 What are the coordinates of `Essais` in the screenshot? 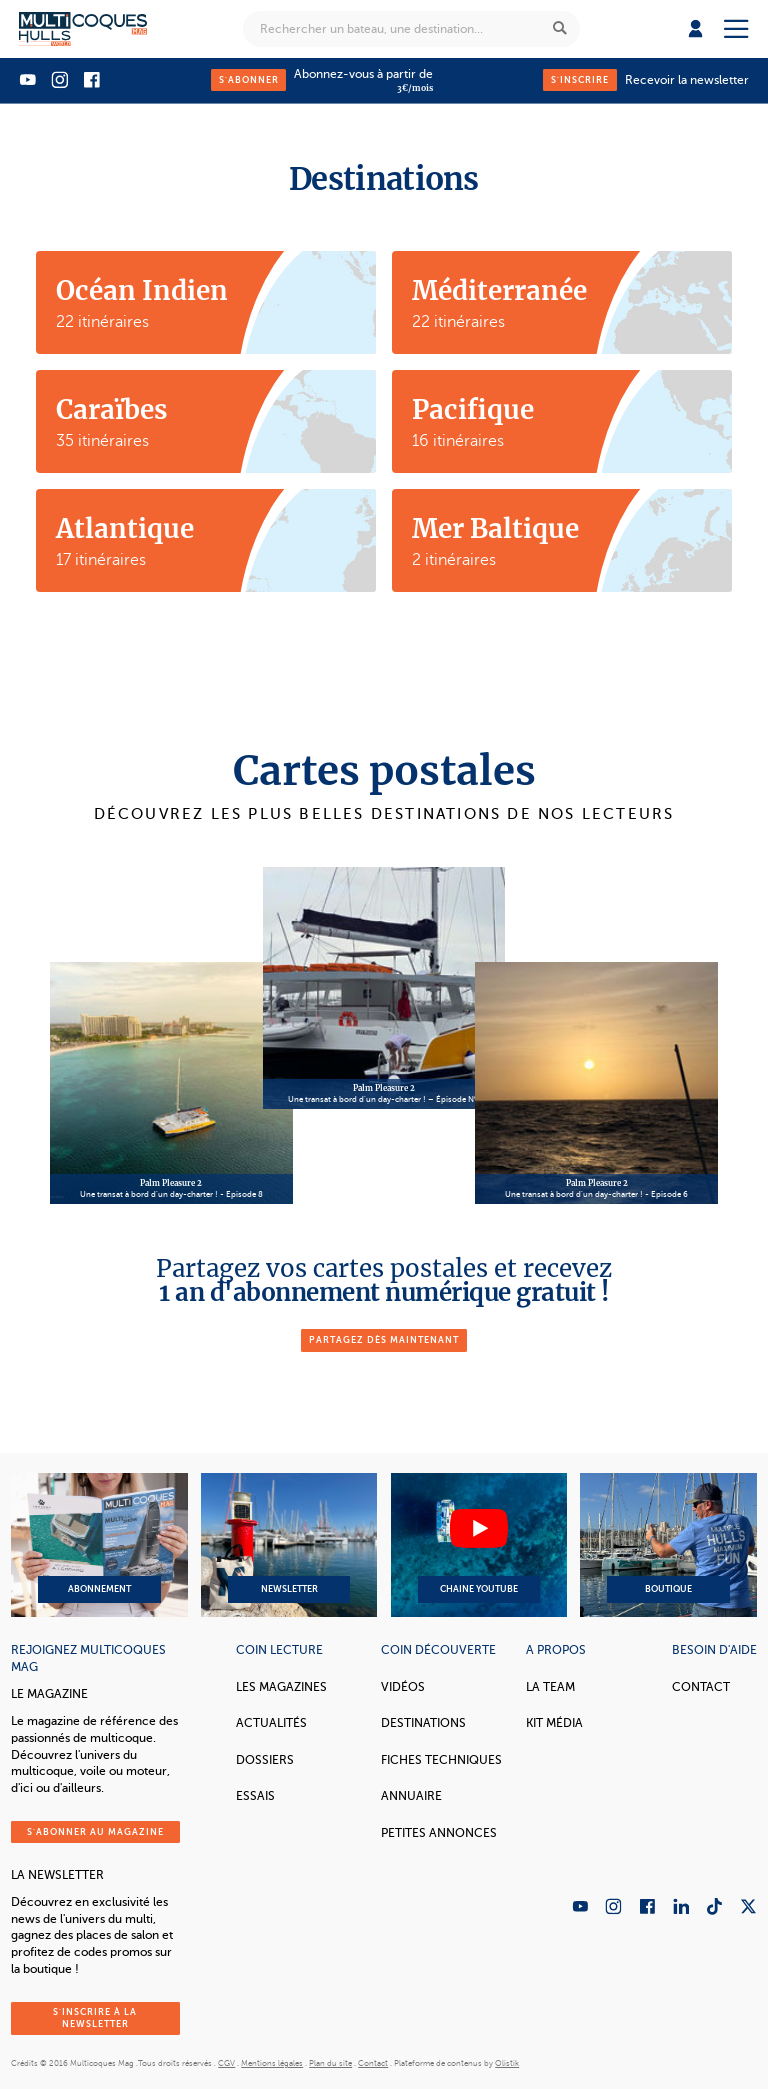 It's located at (255, 1796).